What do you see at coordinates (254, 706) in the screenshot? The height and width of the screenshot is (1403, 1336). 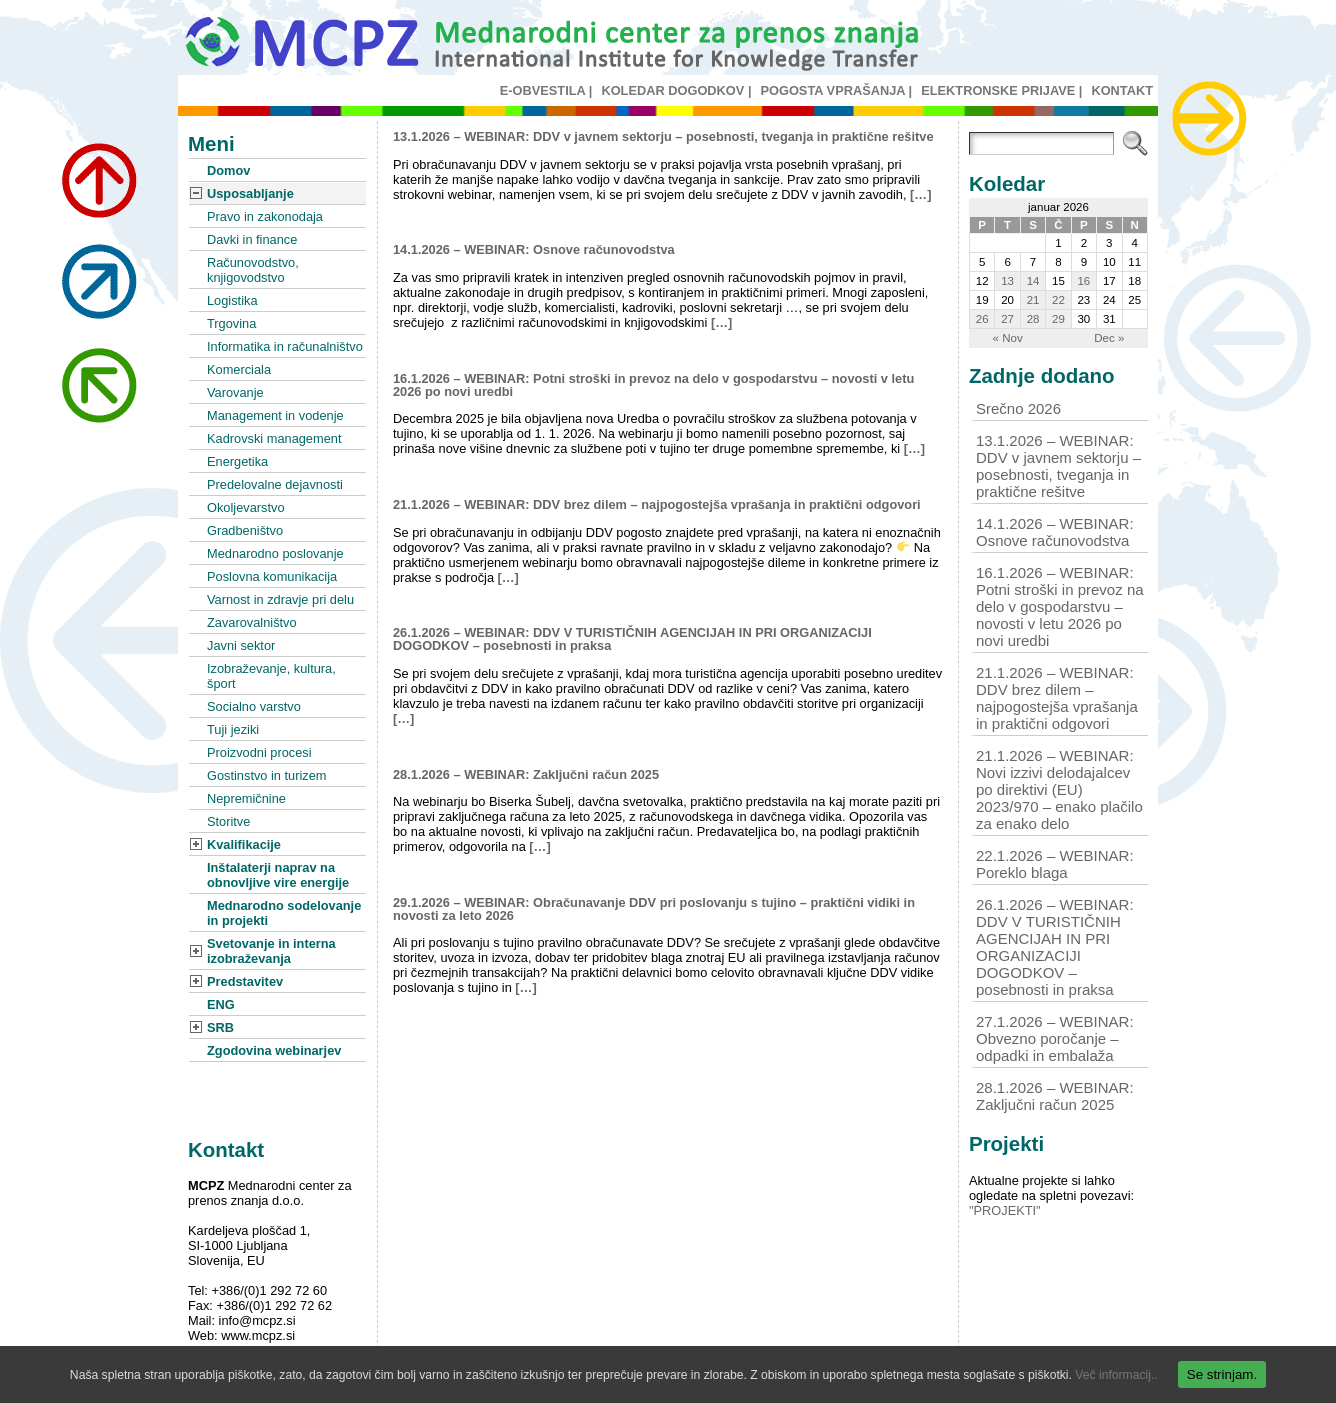 I see `Socialno varstvo` at bounding box center [254, 706].